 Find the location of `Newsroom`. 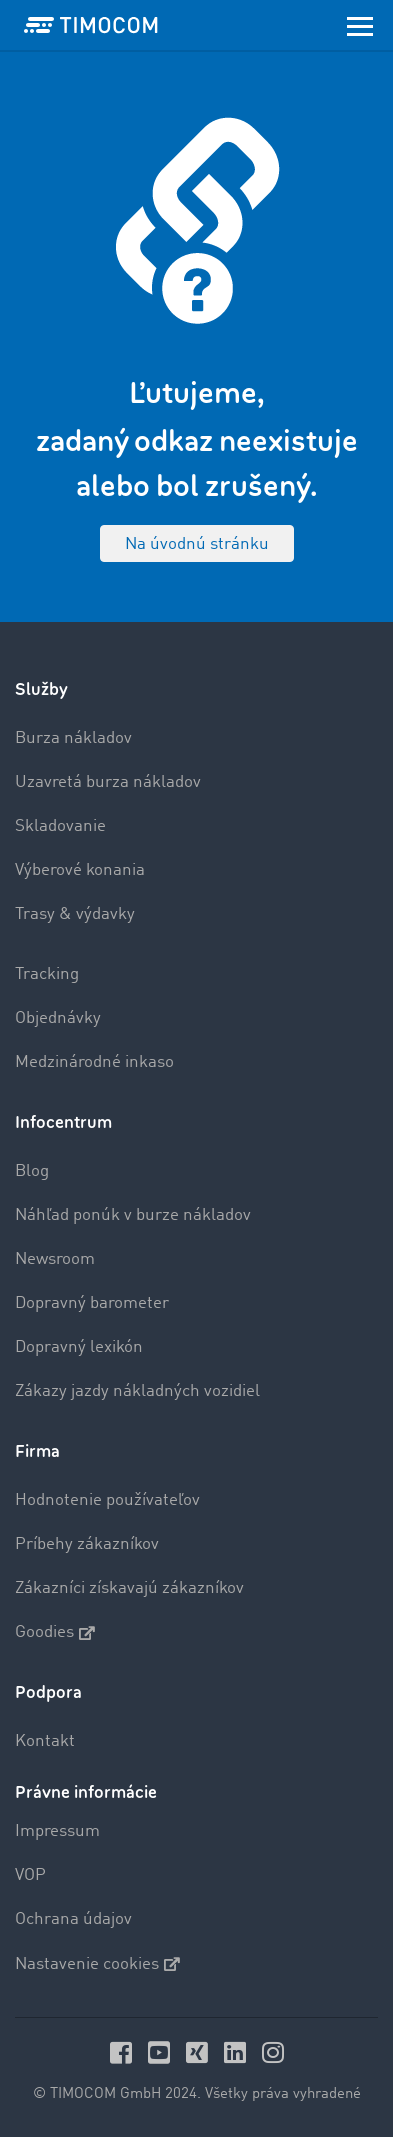

Newsroom is located at coordinates (55, 1259).